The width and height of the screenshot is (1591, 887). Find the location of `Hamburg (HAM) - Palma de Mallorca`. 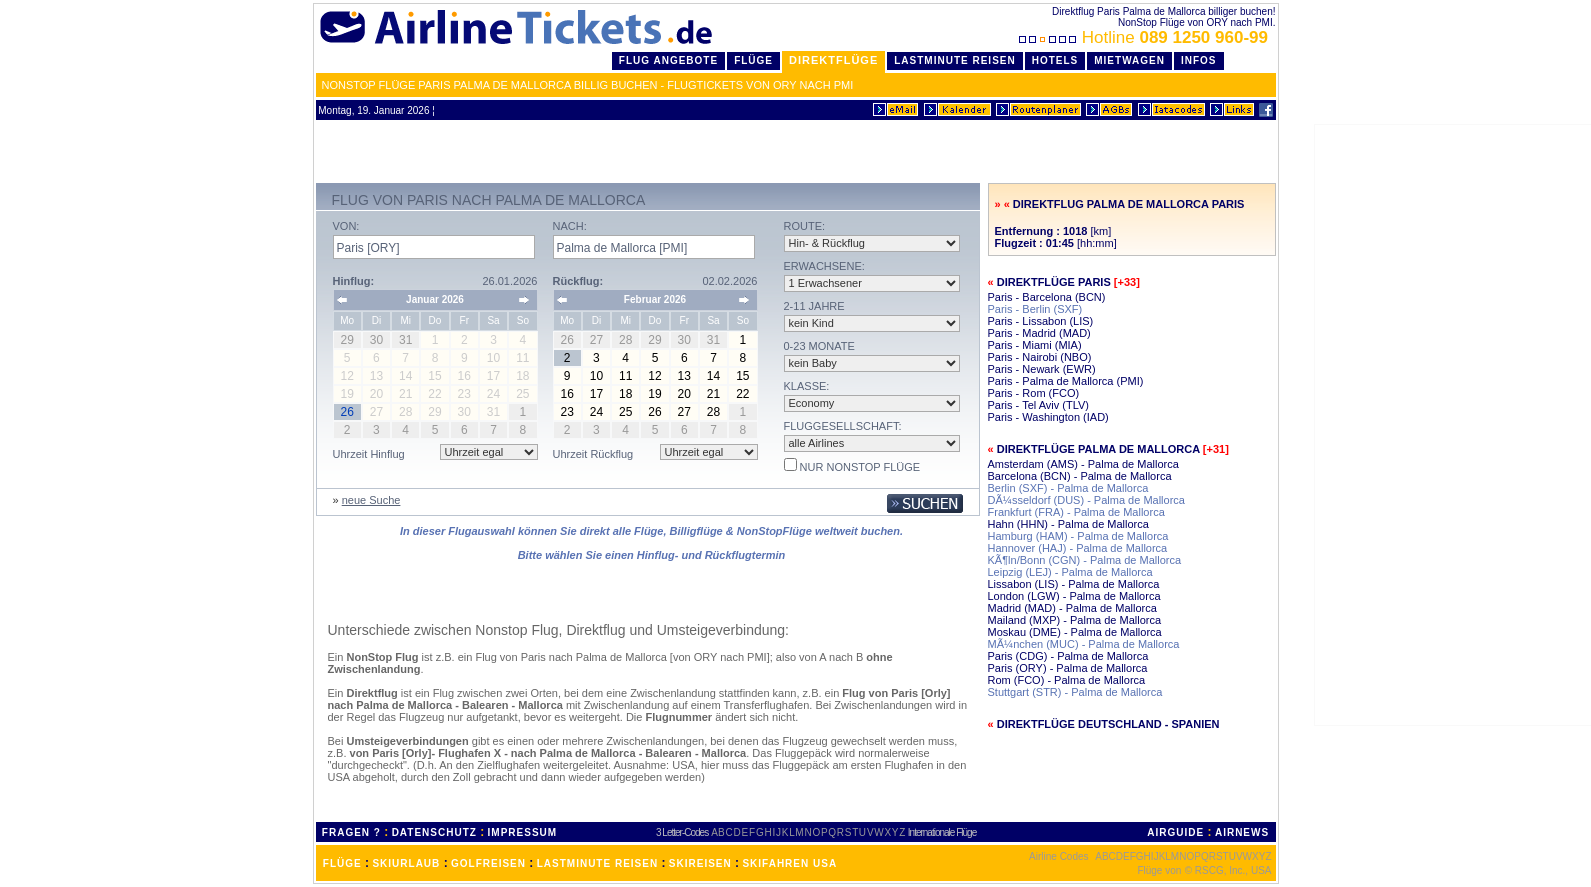

Hamburg (HAM) - Palma de Mallorca is located at coordinates (1078, 536).